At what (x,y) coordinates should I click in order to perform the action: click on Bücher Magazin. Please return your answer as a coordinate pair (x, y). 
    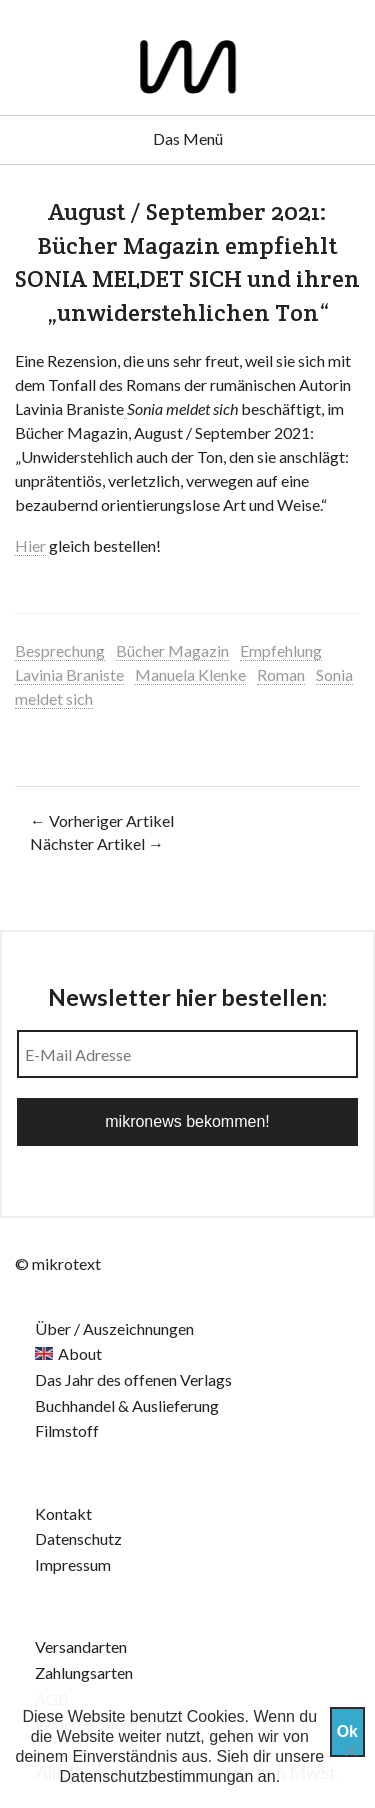
    Looking at the image, I should click on (172, 650).